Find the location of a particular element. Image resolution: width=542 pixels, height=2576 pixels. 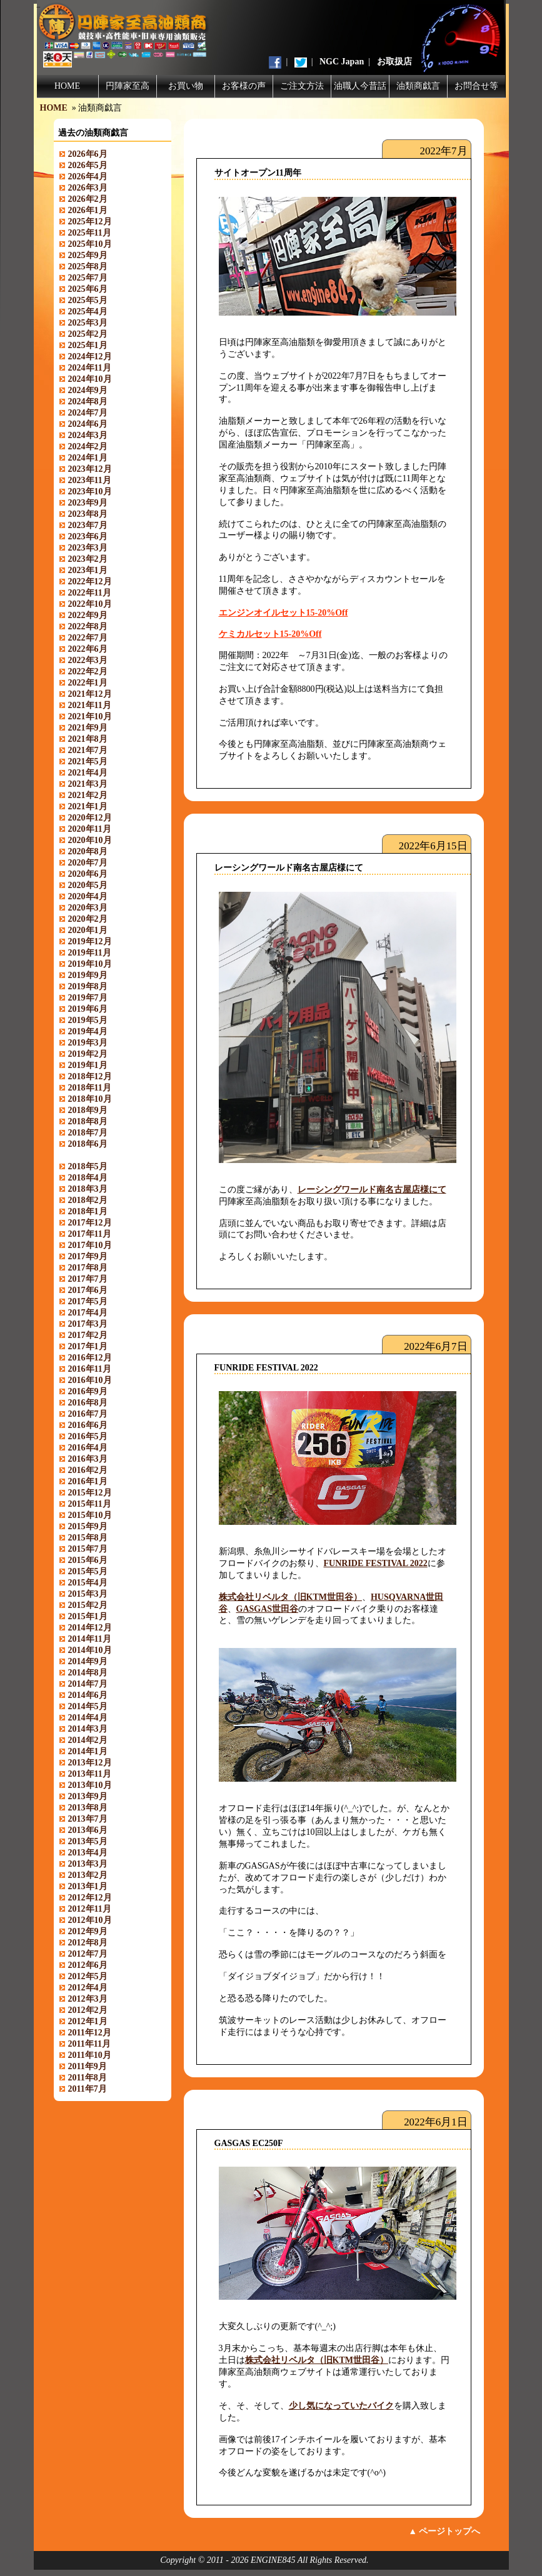

2016年2月 is located at coordinates (88, 1470).